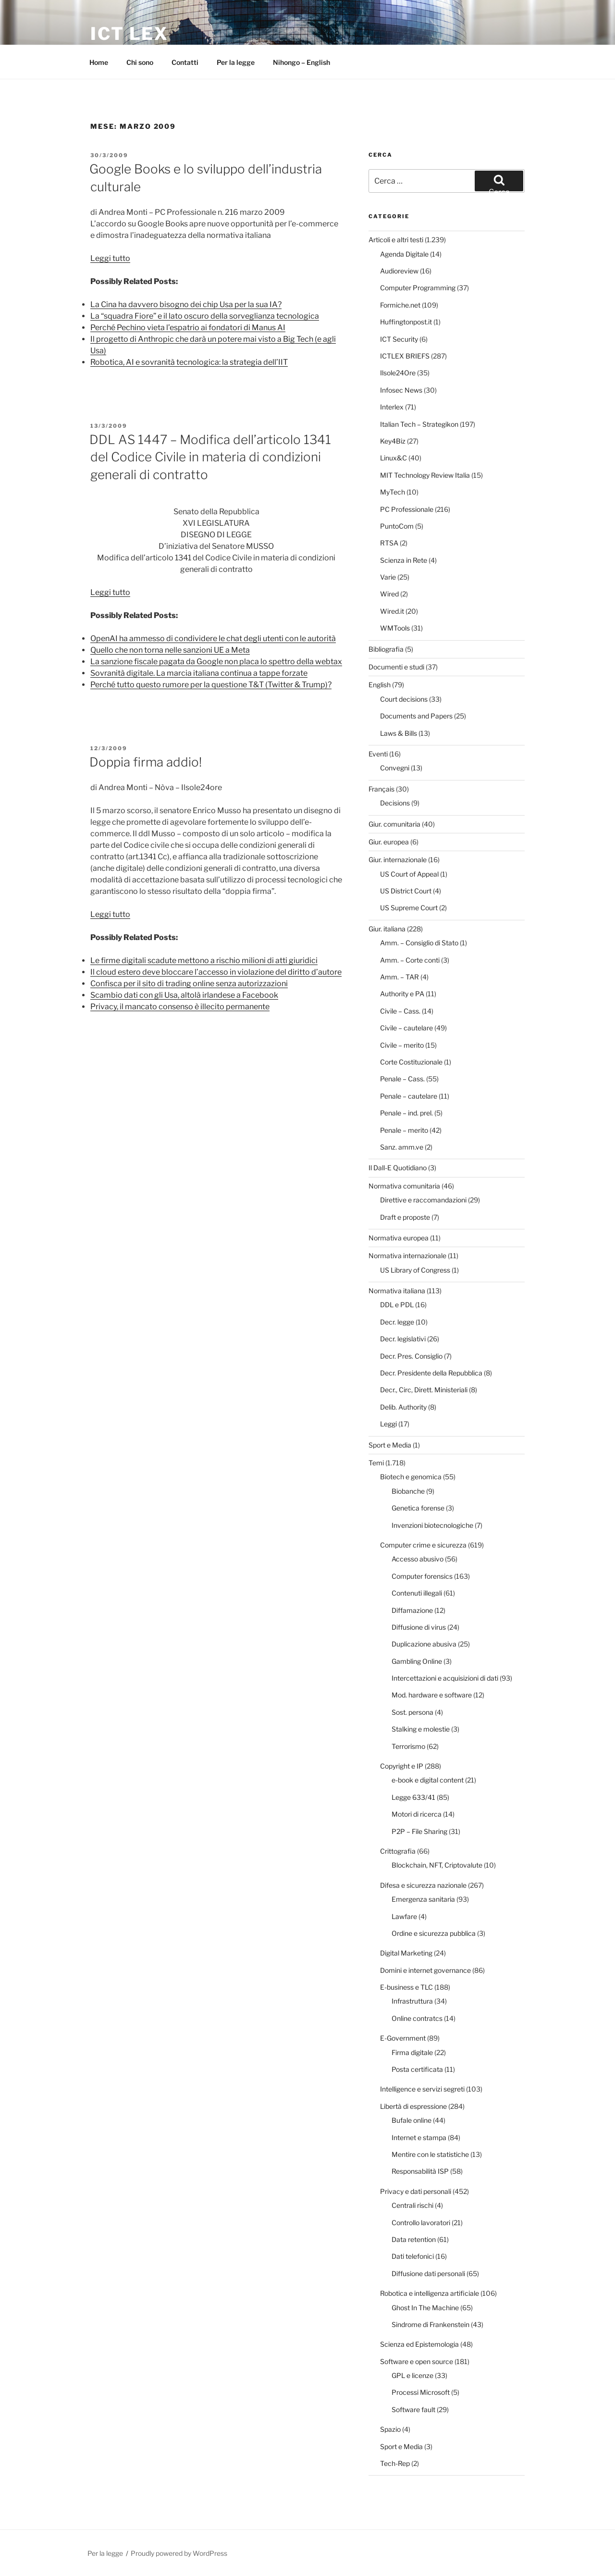  Describe the element at coordinates (392, 407) in the screenshot. I see `Interlex` at that location.